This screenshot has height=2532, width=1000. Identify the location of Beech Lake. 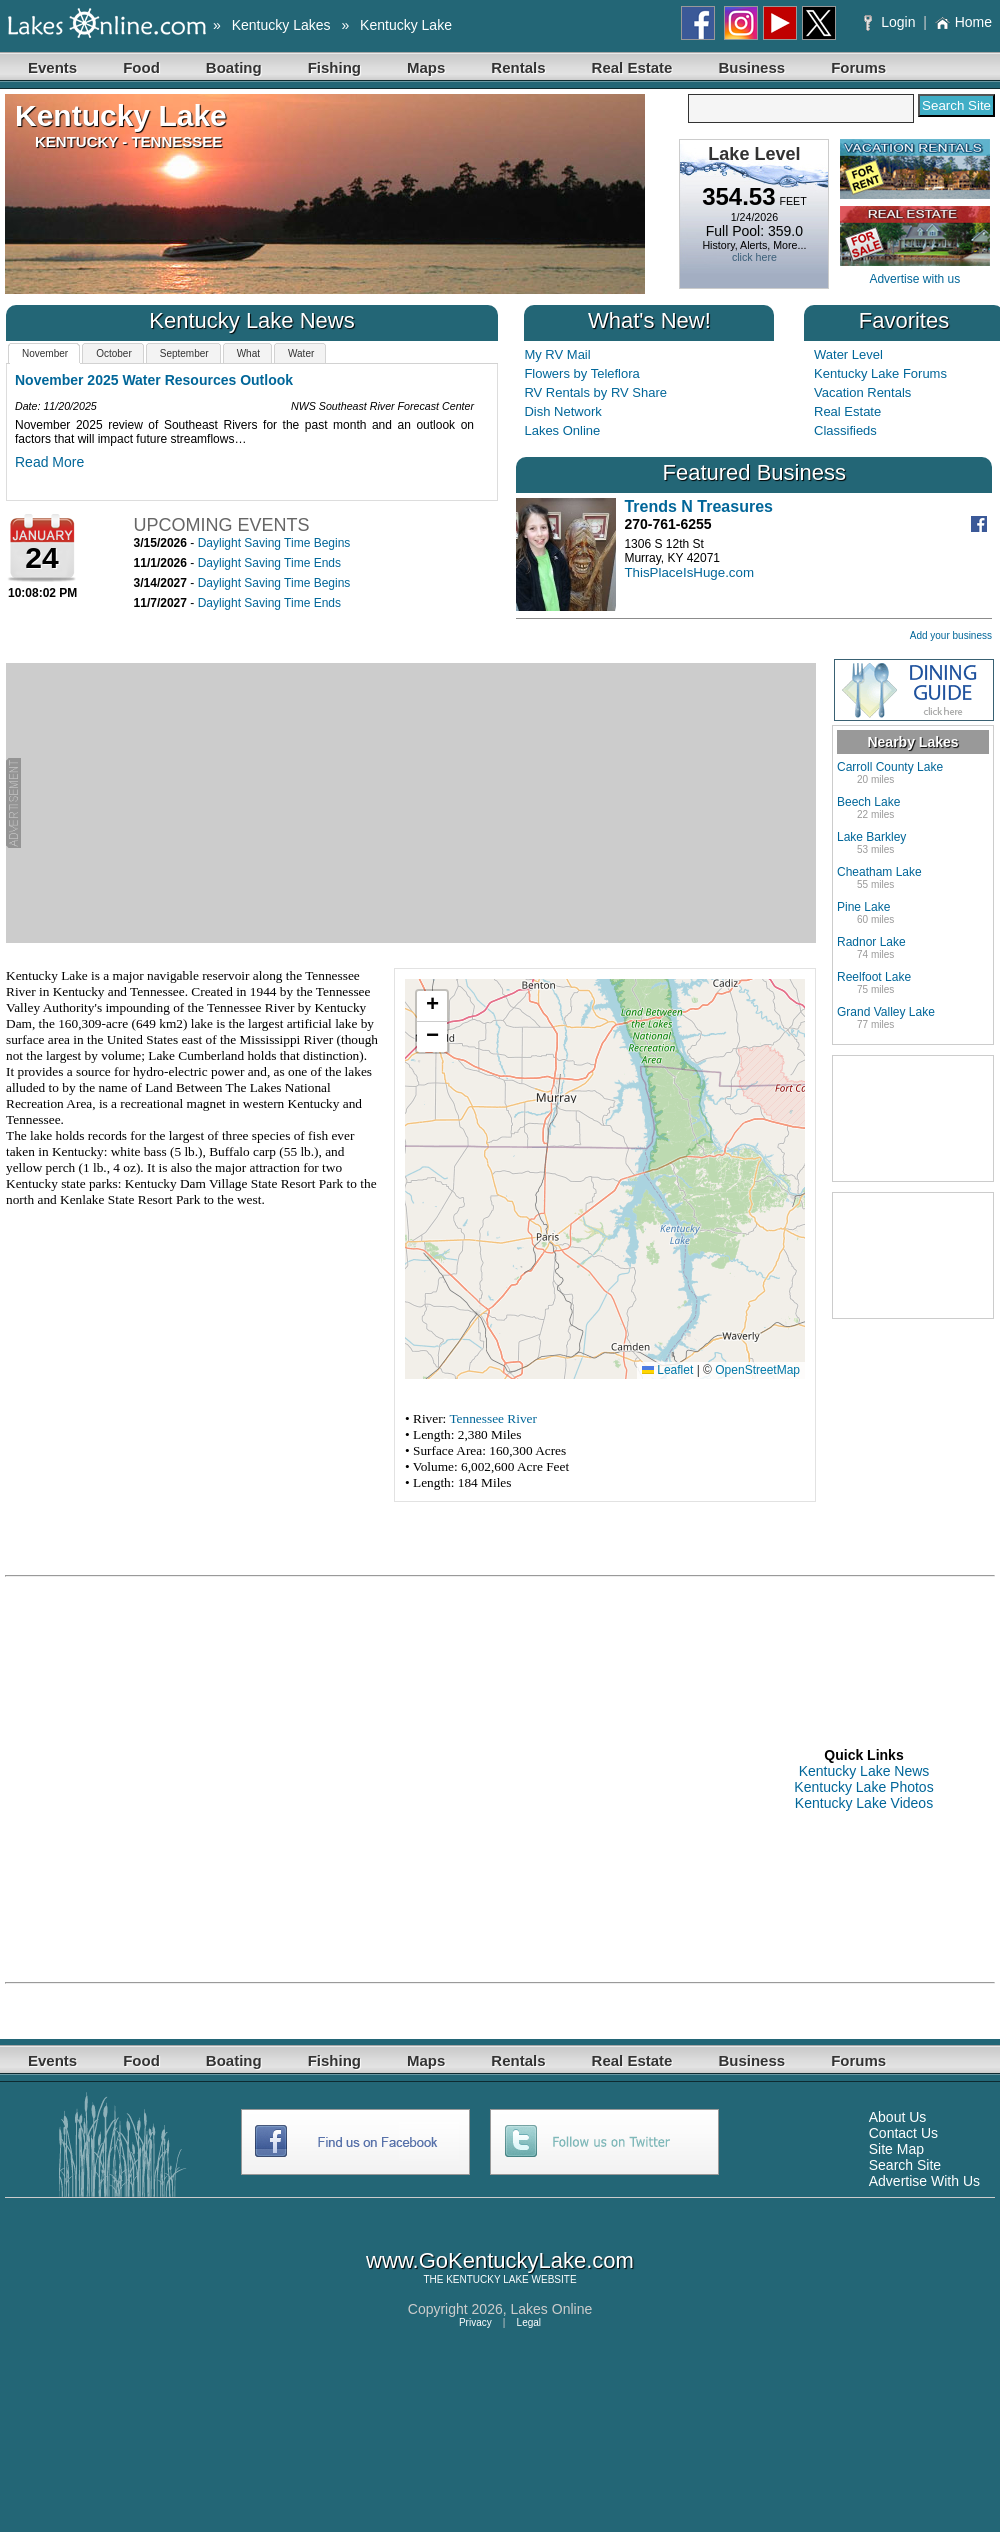
(868, 802).